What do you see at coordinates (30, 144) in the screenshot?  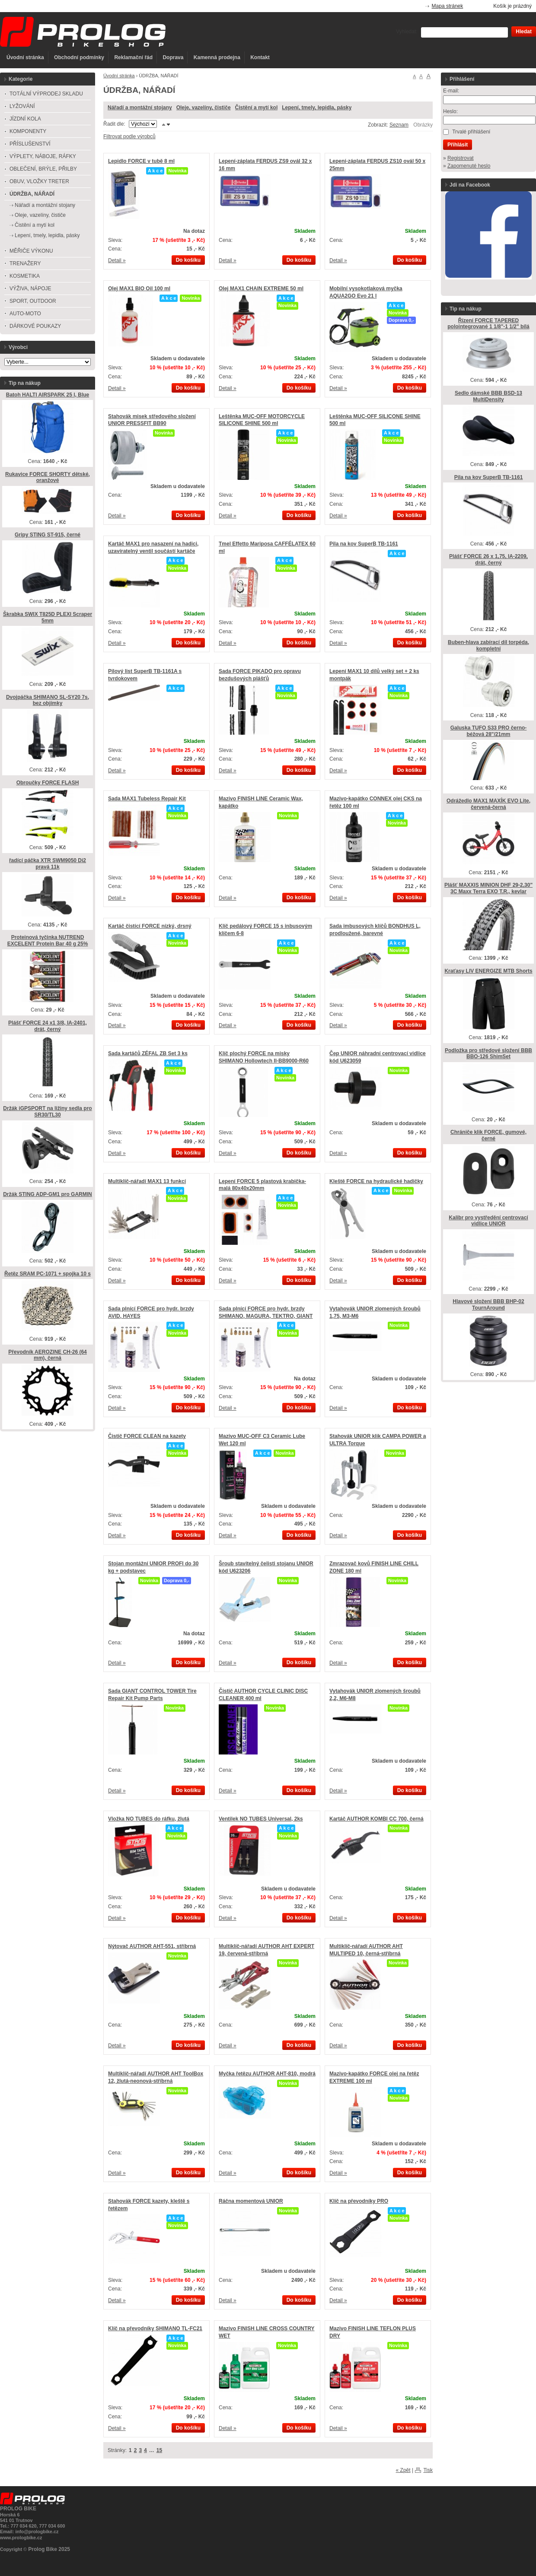 I see `PŘÍSLUŠENSTVÍ` at bounding box center [30, 144].